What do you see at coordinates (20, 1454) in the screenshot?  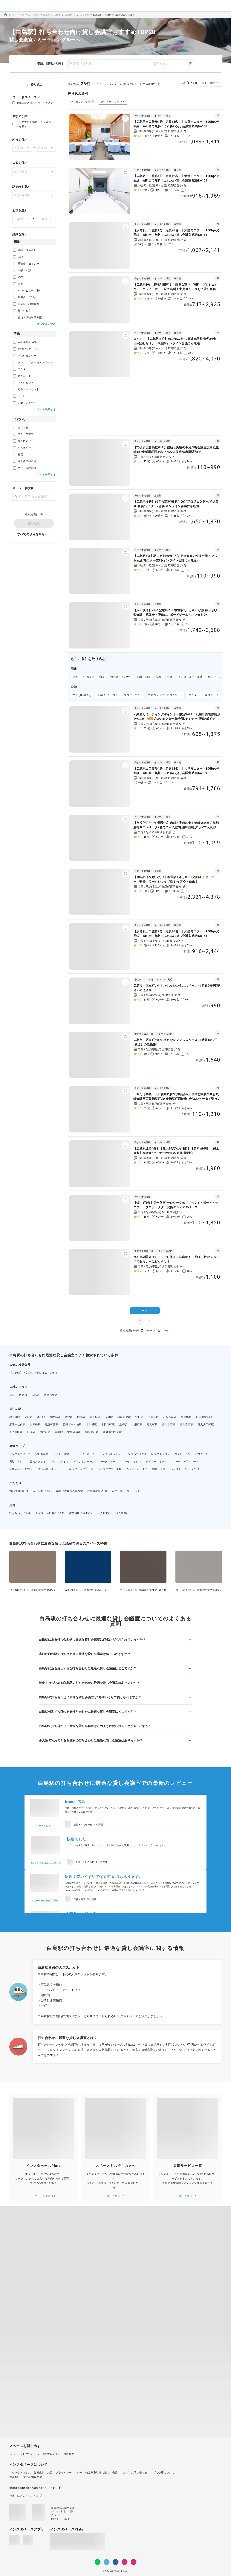 I see `レンタルスペース` at bounding box center [20, 1454].